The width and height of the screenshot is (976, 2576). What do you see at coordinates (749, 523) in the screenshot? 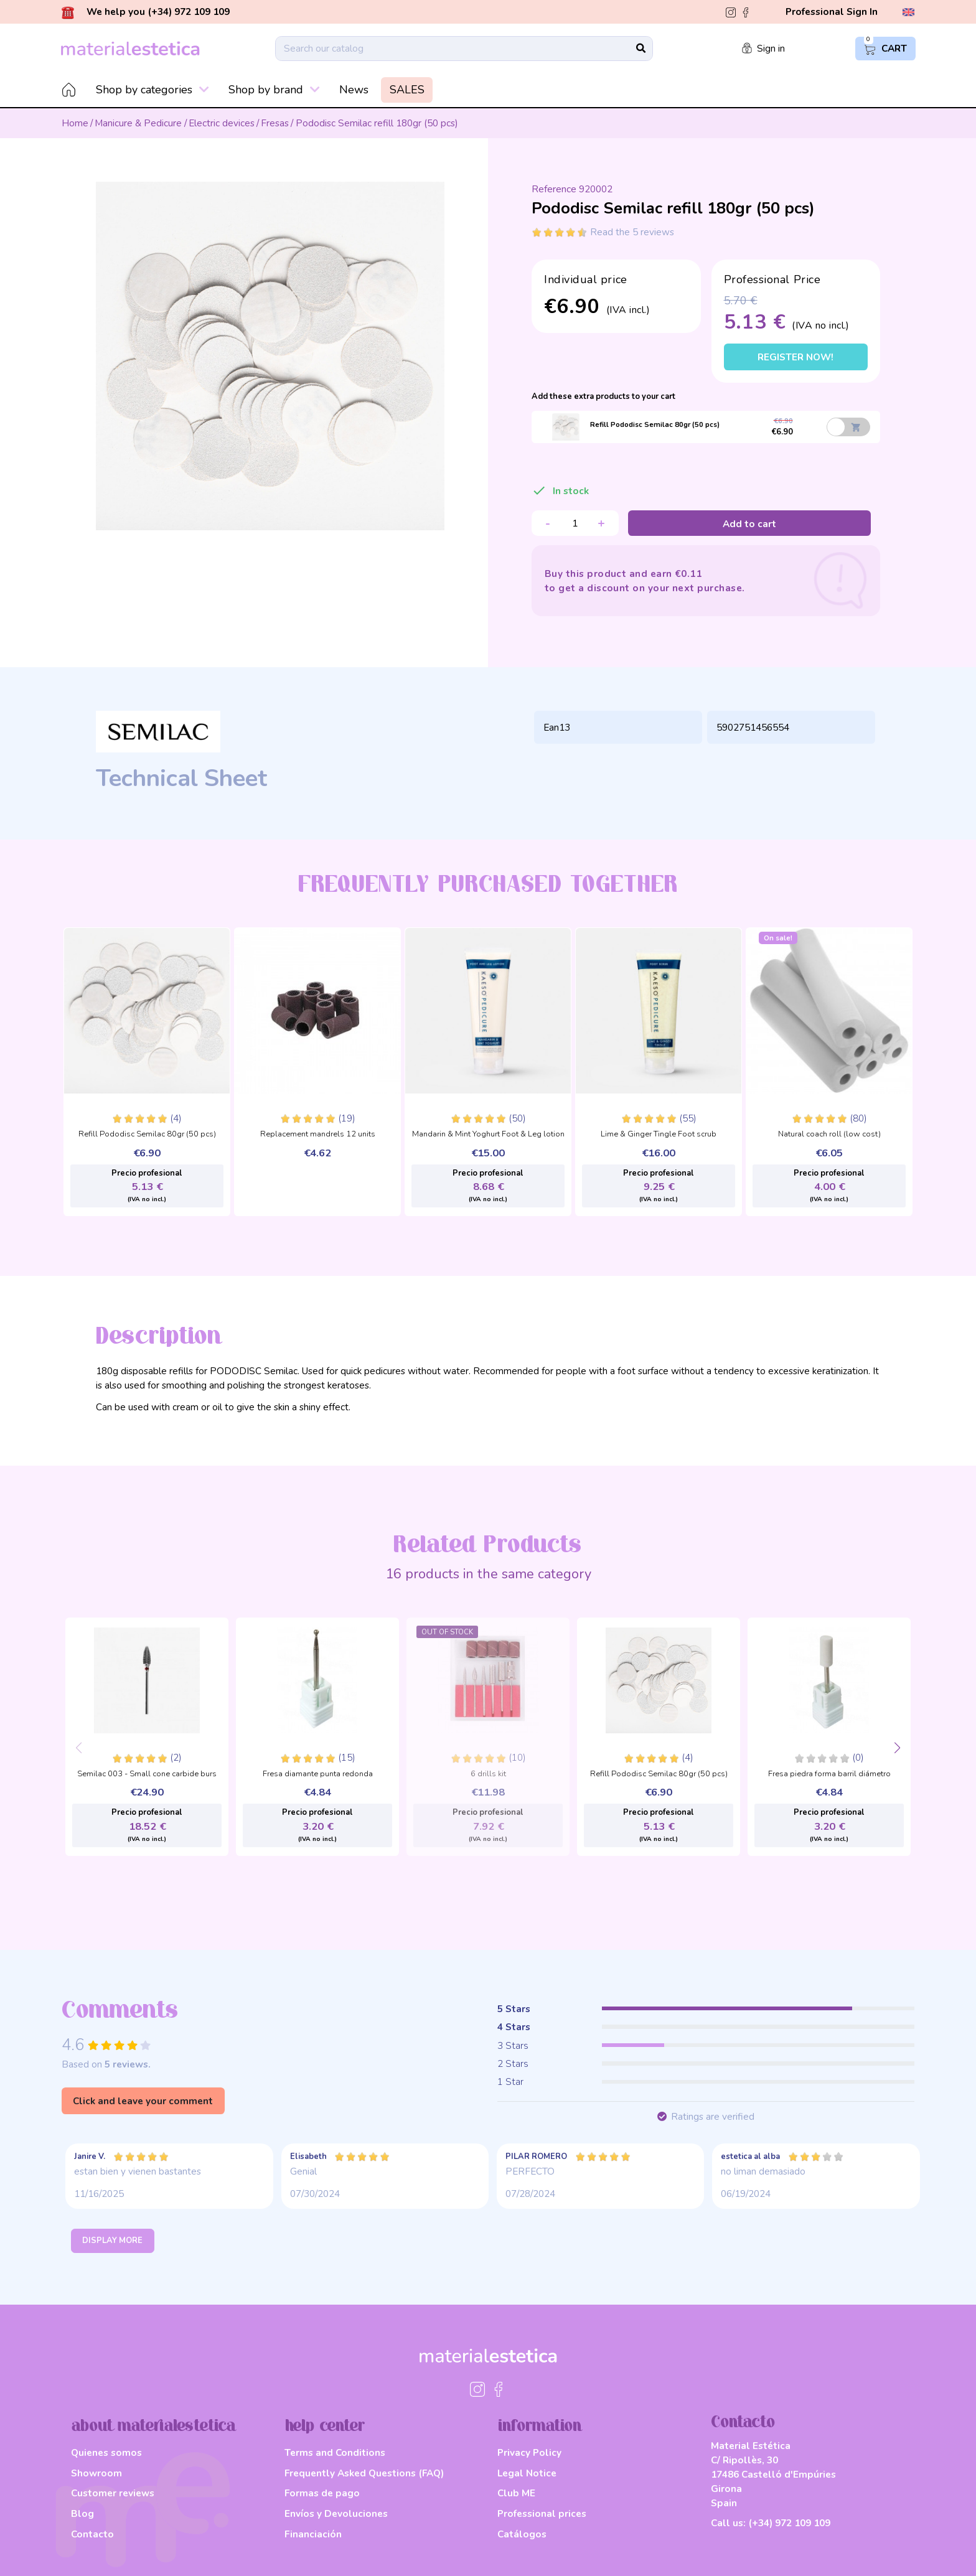
I see `Add to cart` at bounding box center [749, 523].